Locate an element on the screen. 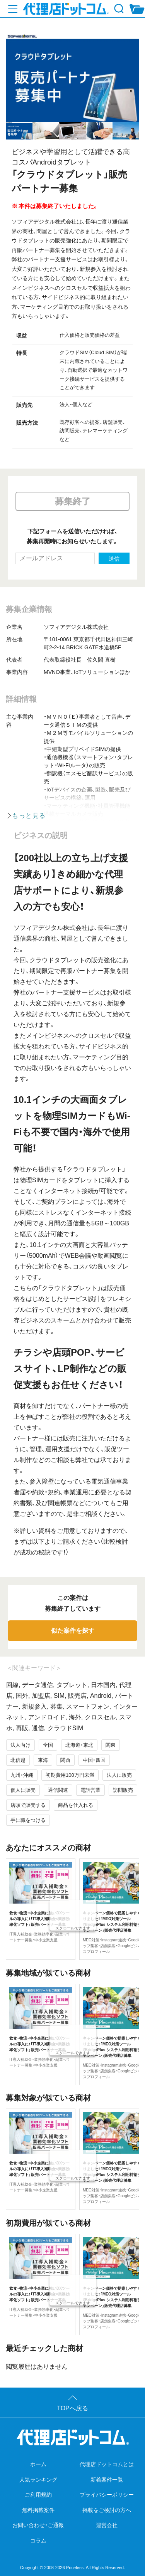 The height and width of the screenshot is (2576, 145). TOPへ戻る is located at coordinates (72, 2408).